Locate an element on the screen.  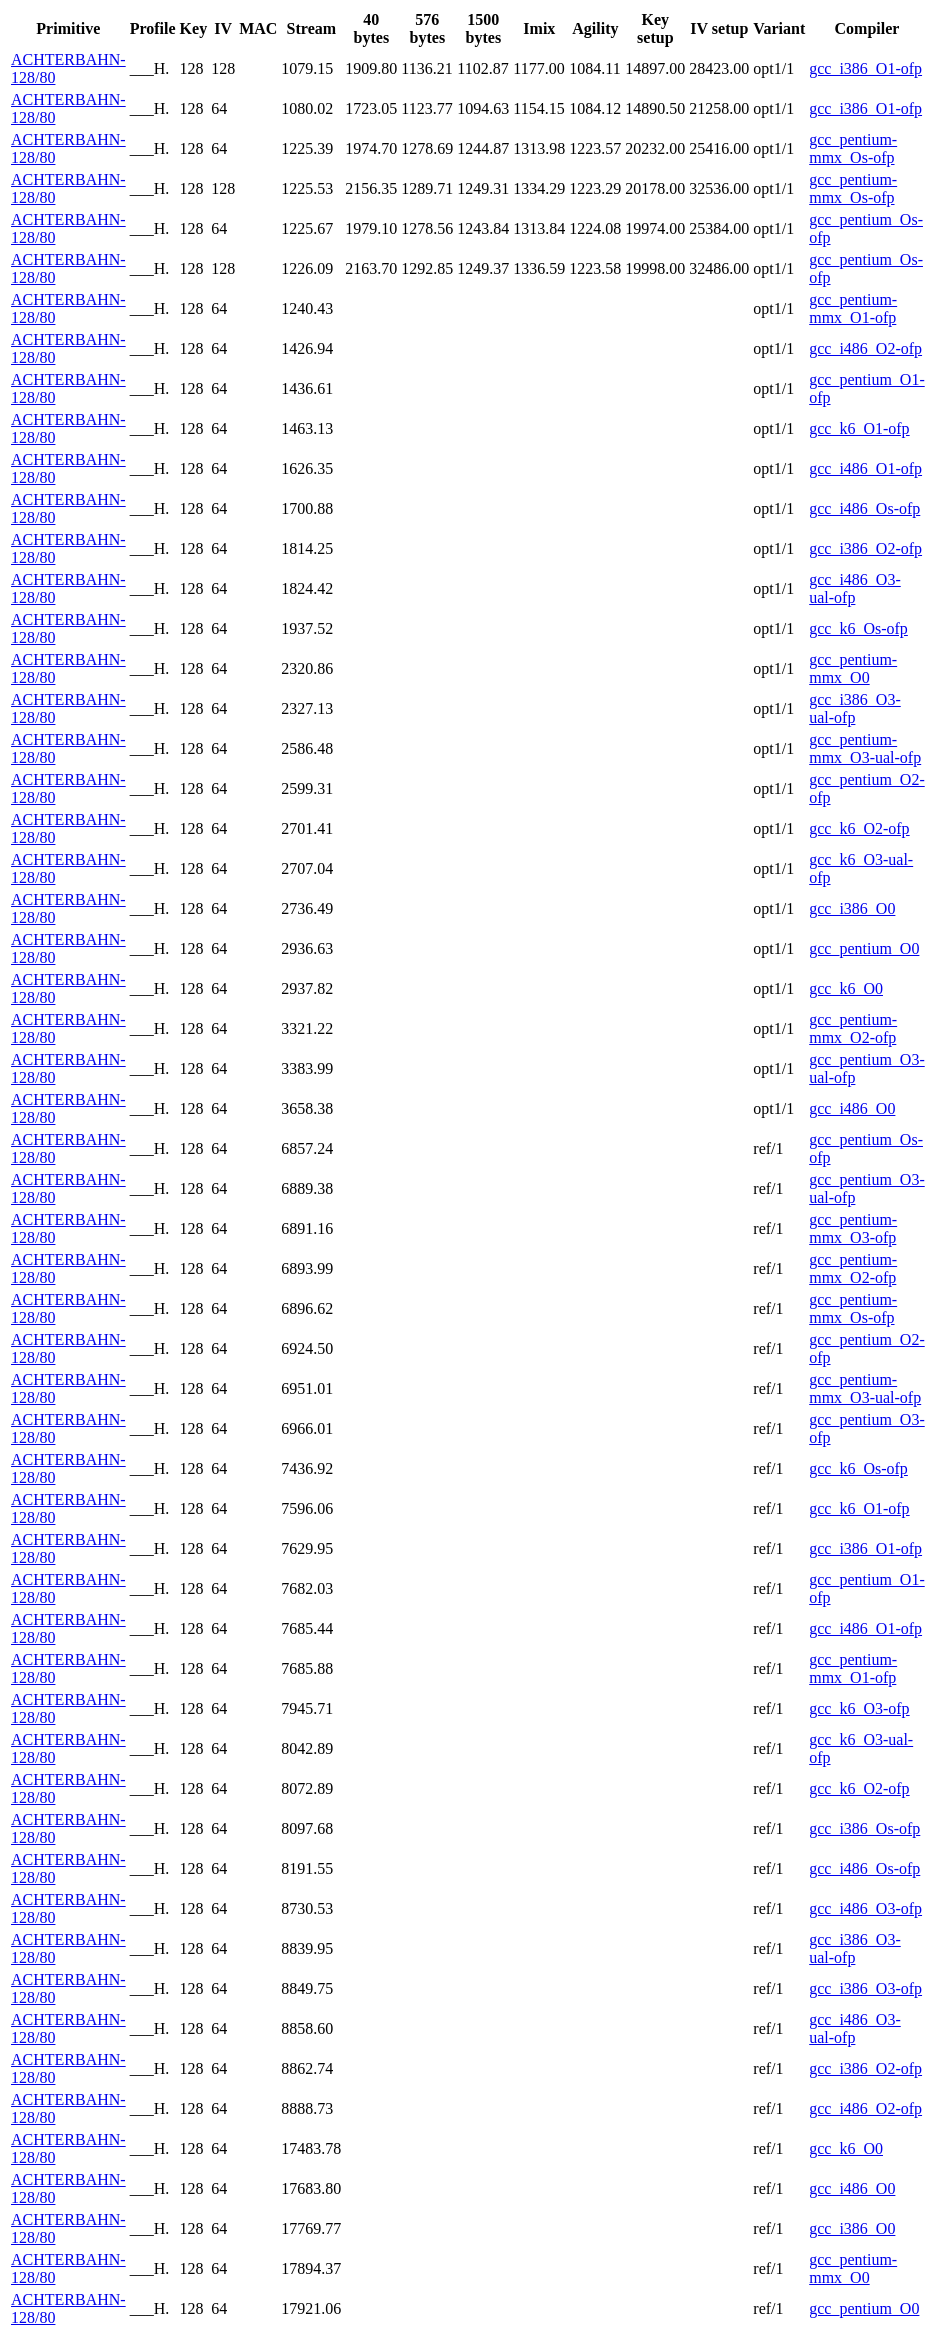
gcc_pentium-mmx_O1-ofp is located at coordinates (853, 308).